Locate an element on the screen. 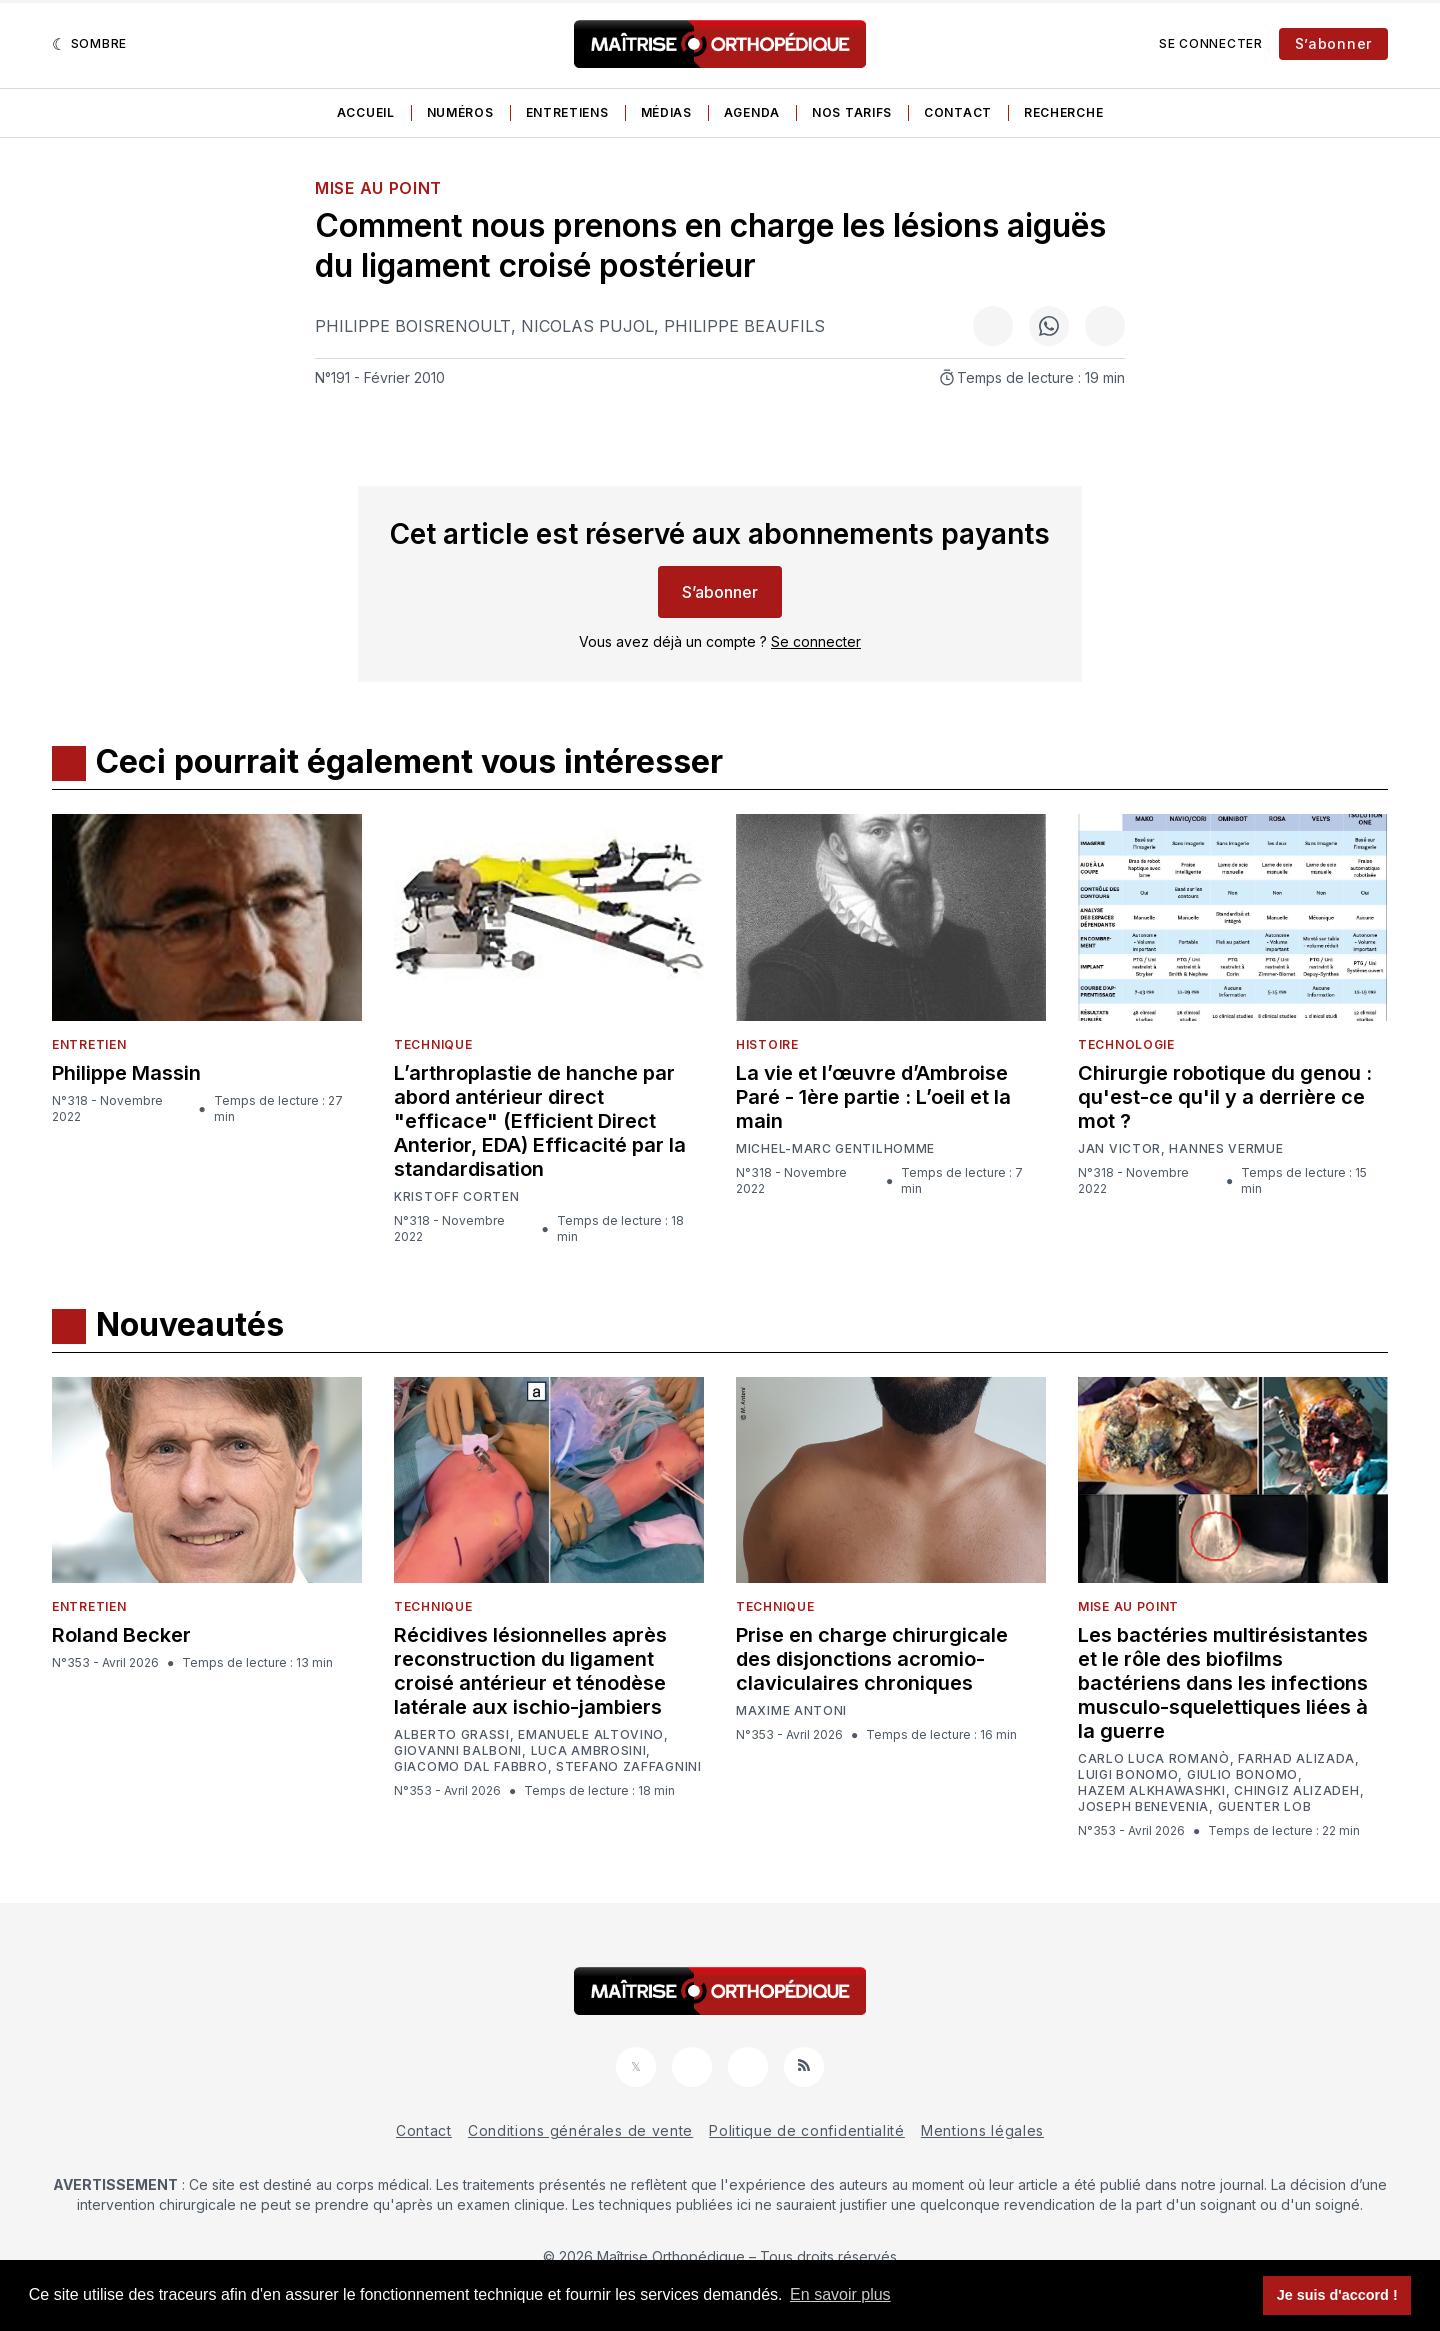 The height and width of the screenshot is (2331, 1440). Hazem Alkhawashki is located at coordinates (1152, 1791).